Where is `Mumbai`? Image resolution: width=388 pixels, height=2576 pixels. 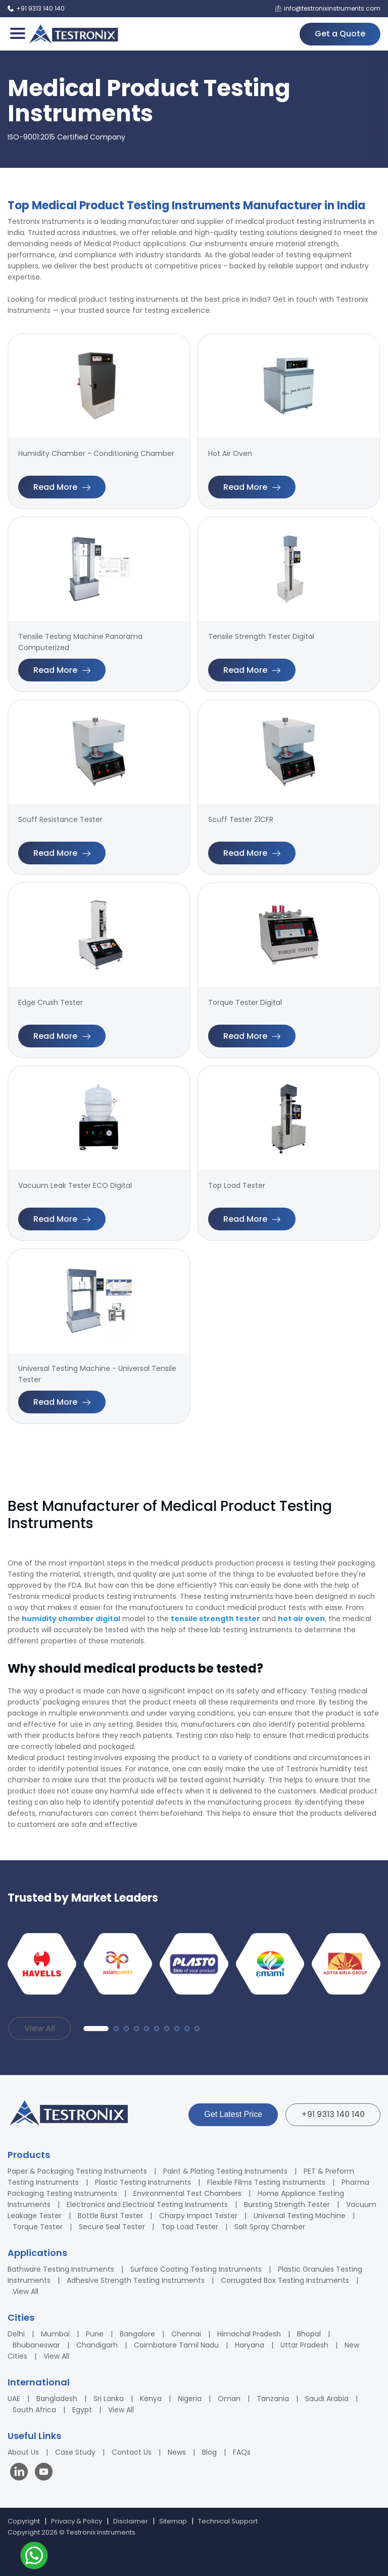 Mumbai is located at coordinates (55, 2334).